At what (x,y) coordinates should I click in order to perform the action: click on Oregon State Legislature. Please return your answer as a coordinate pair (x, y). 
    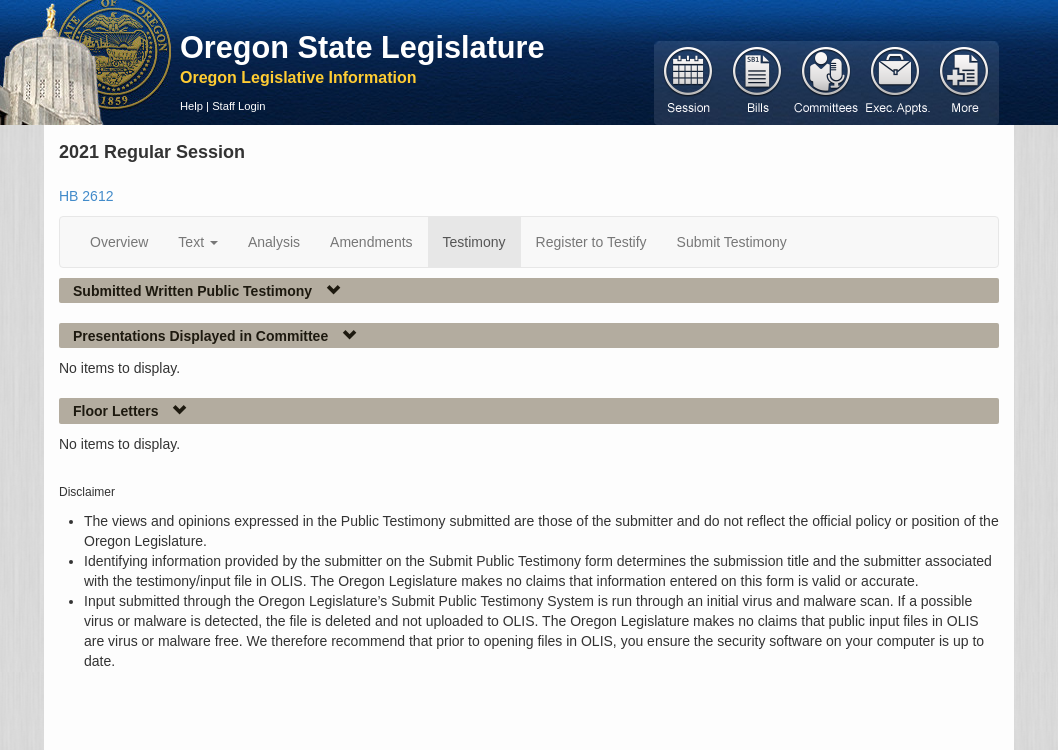
    Looking at the image, I should click on (362, 47).